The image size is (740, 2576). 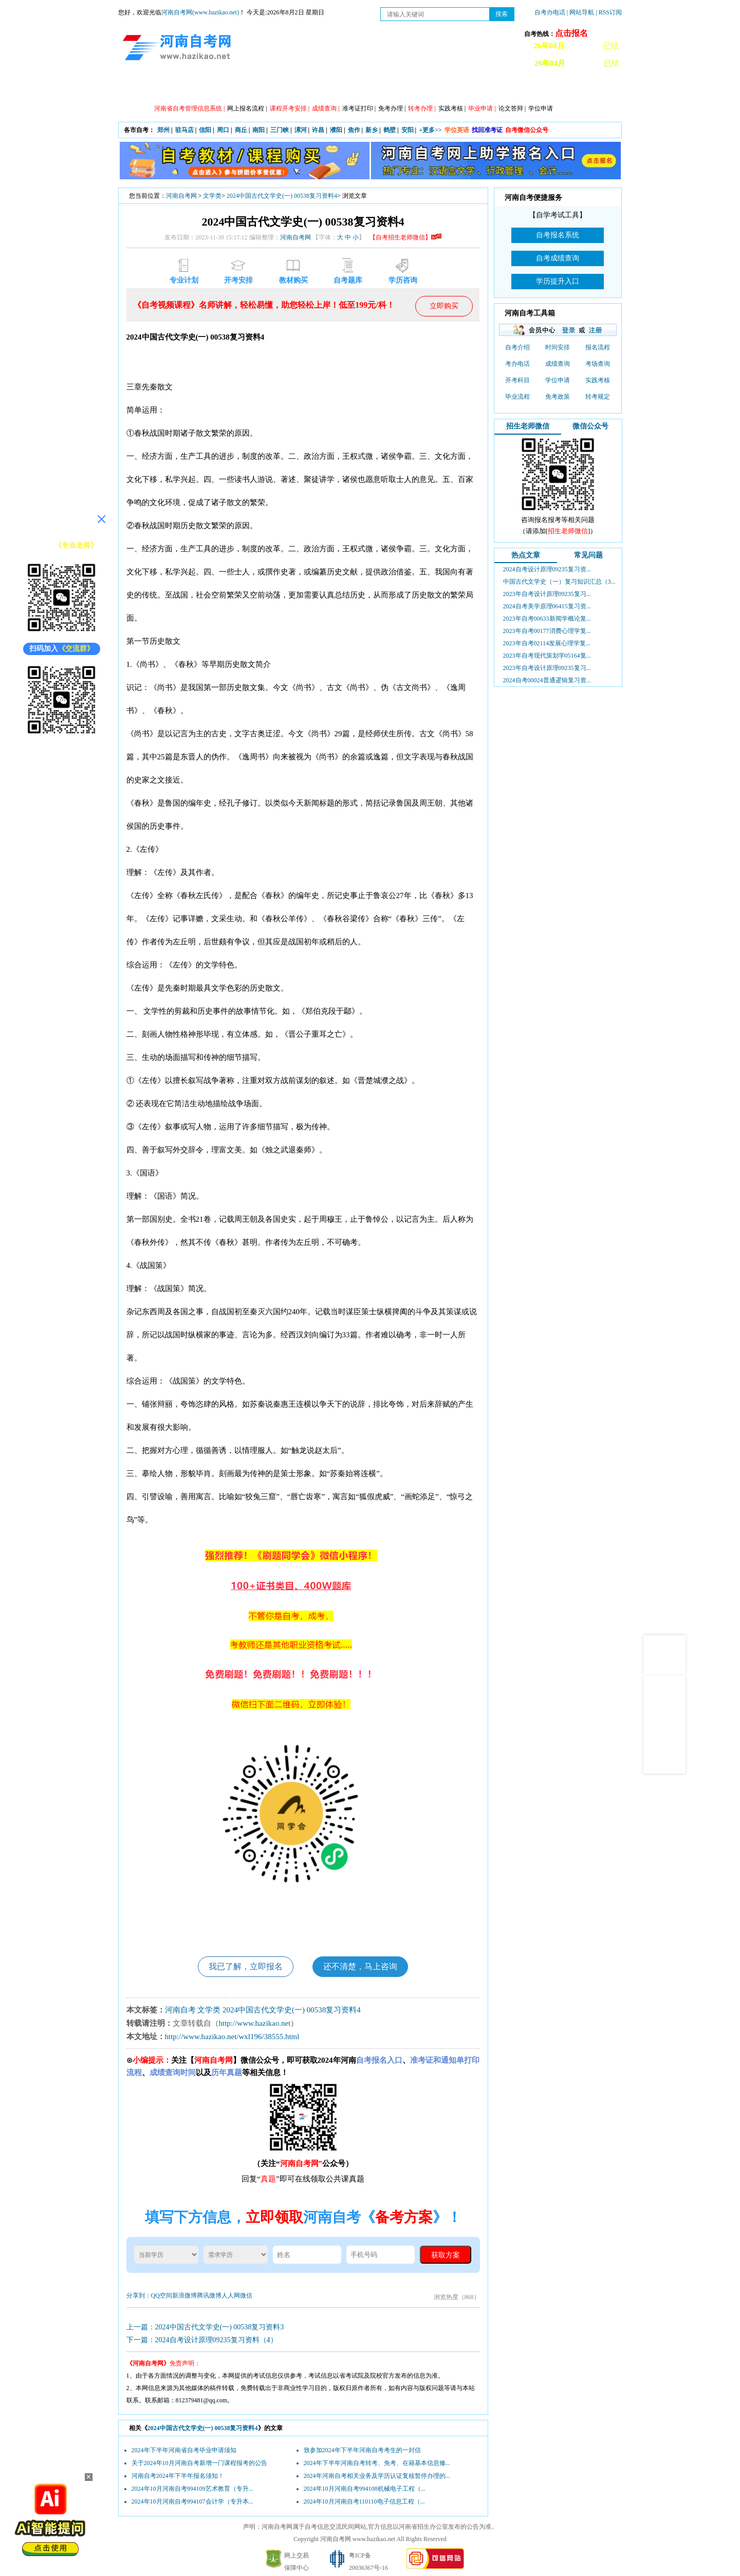 I want to click on 河南自考网, so click(x=181, y=195).